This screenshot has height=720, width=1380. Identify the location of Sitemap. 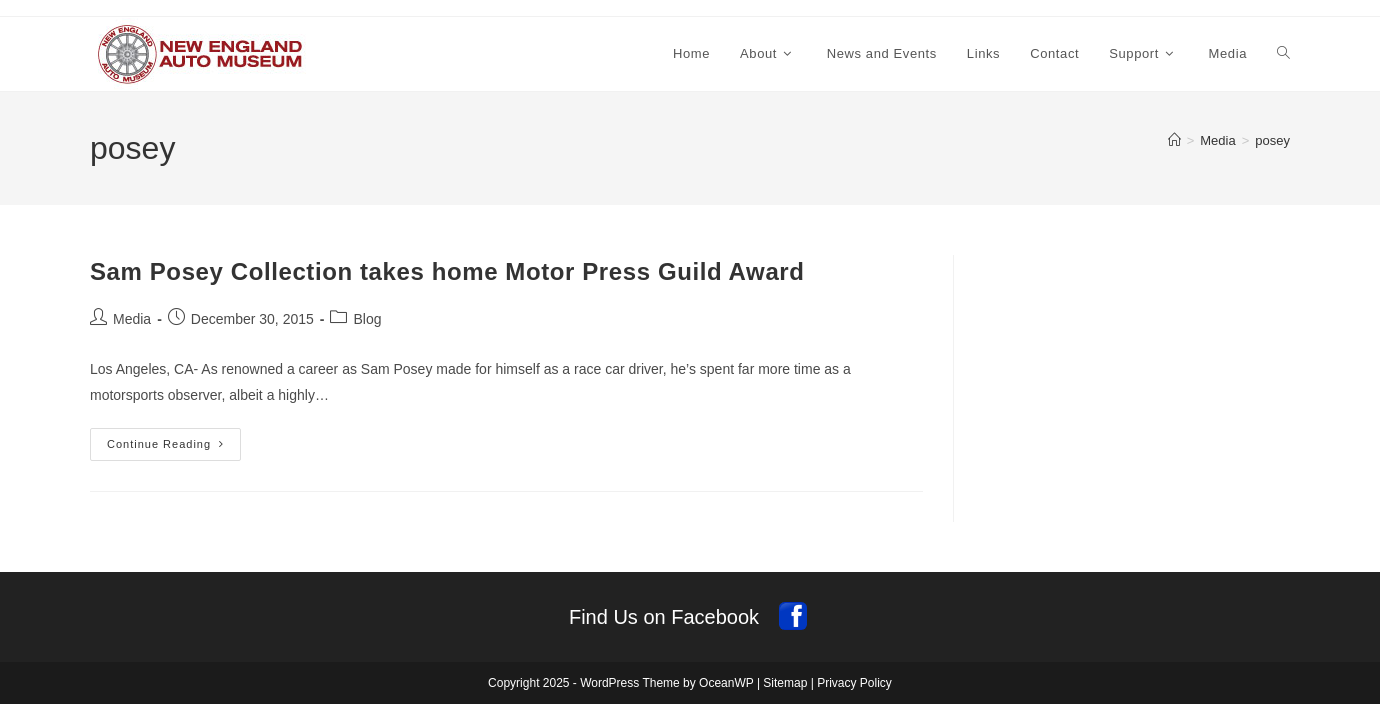
(785, 683).